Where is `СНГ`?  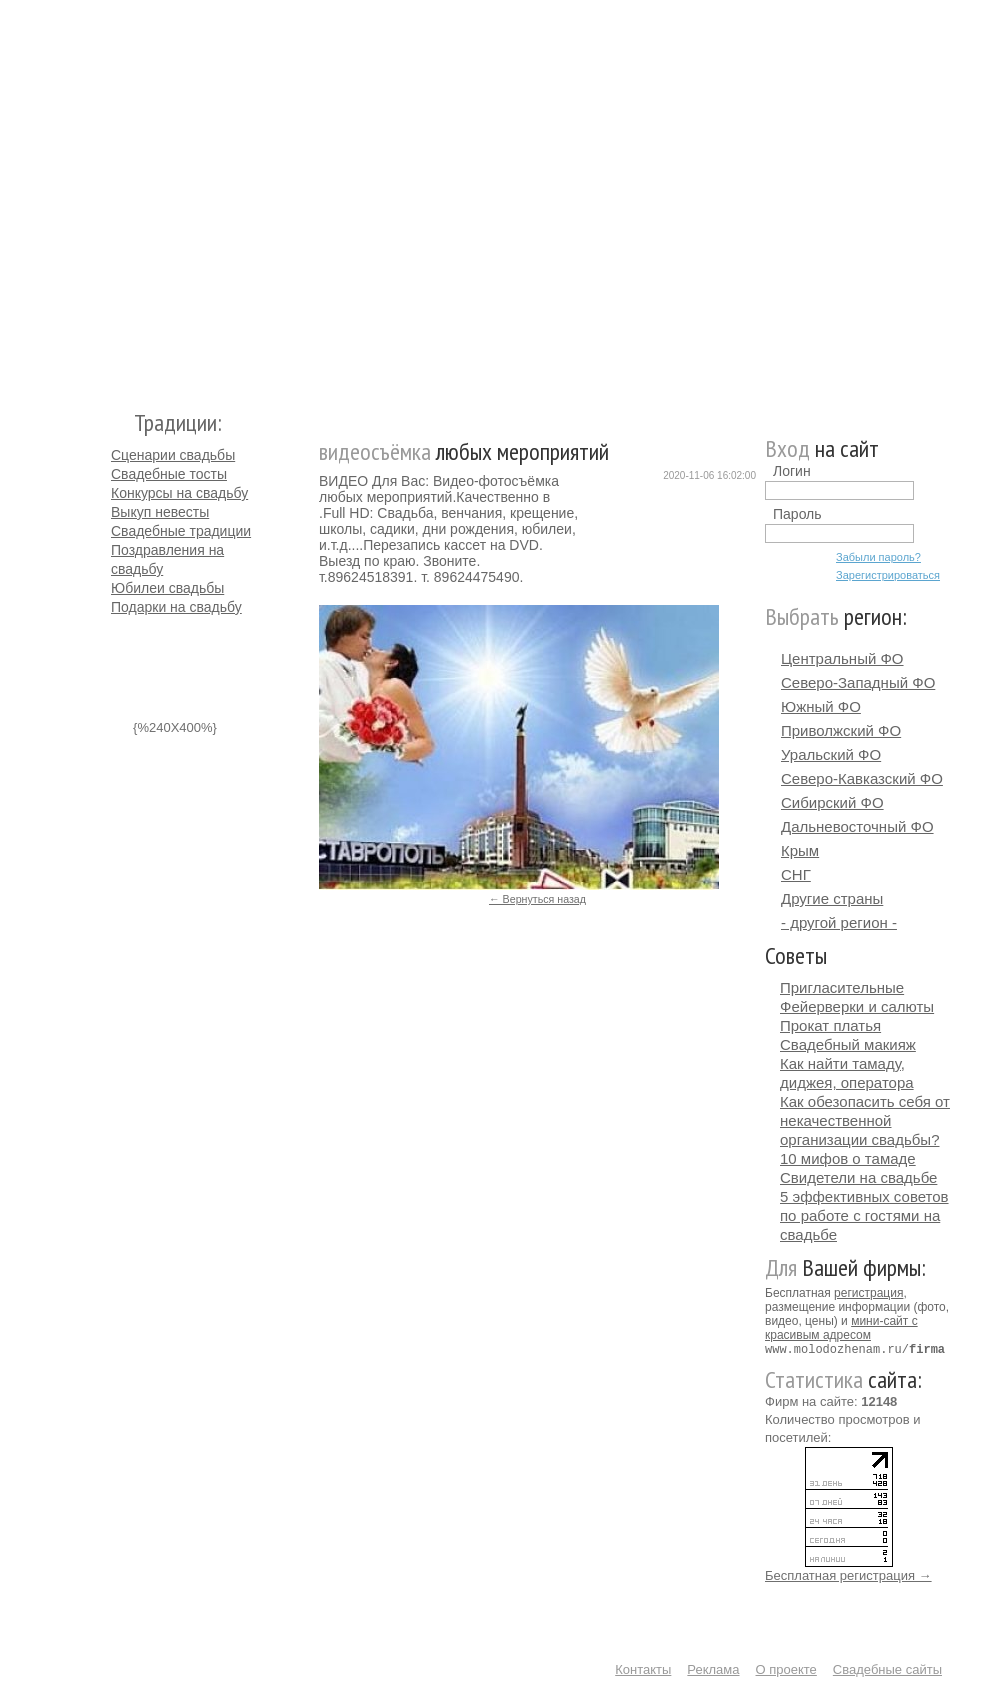
СНГ is located at coordinates (796, 874).